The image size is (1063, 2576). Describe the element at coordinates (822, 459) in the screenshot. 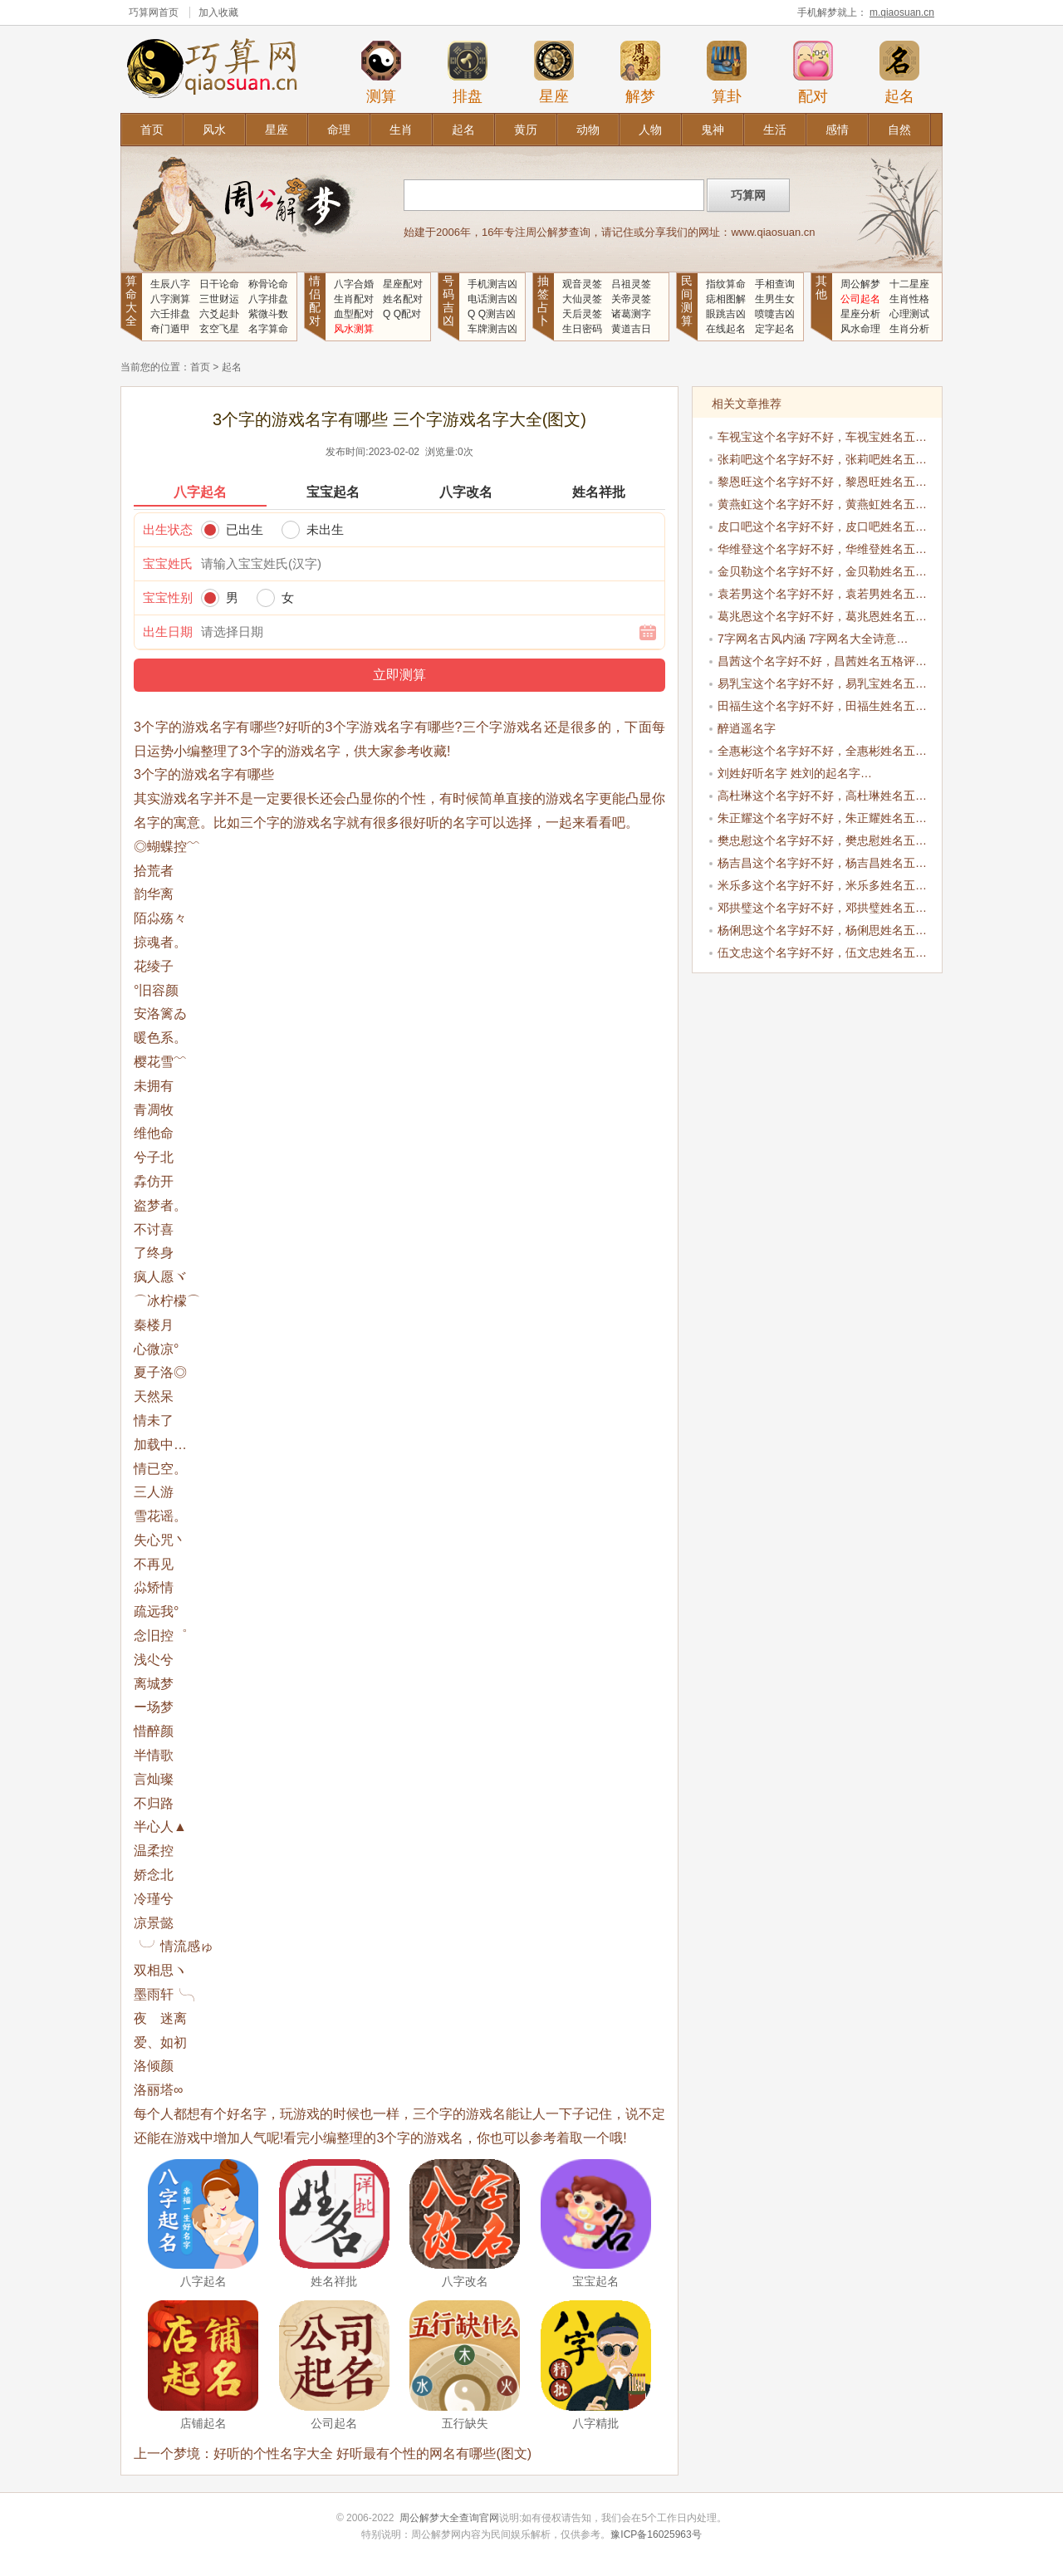

I see `张莉吧这个名字好不好，张莉吧姓名五…` at that location.